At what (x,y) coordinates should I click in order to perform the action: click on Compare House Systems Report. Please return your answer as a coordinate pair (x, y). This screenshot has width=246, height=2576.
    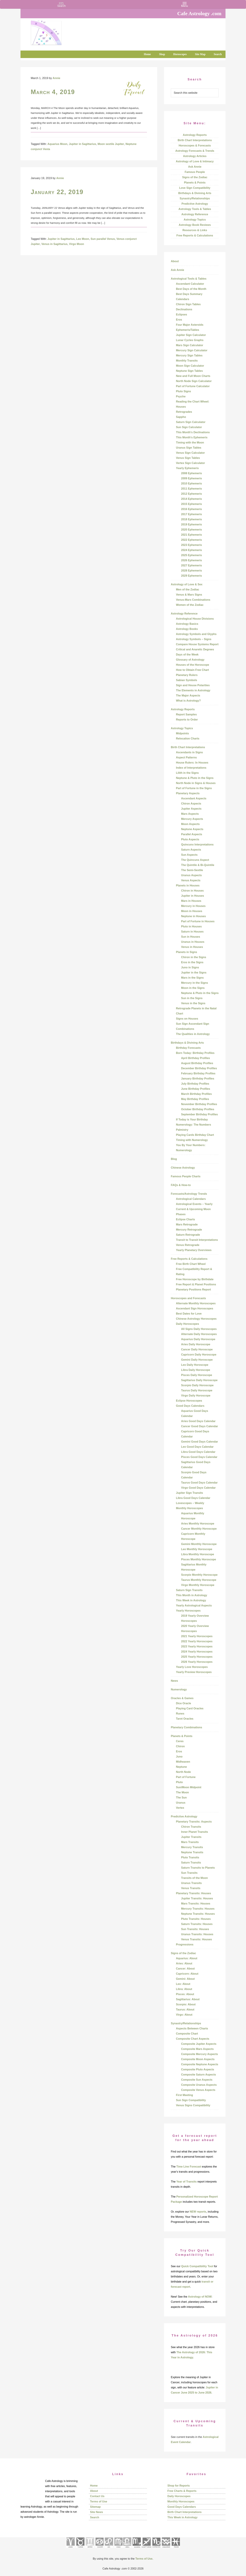
    Looking at the image, I should click on (197, 644).